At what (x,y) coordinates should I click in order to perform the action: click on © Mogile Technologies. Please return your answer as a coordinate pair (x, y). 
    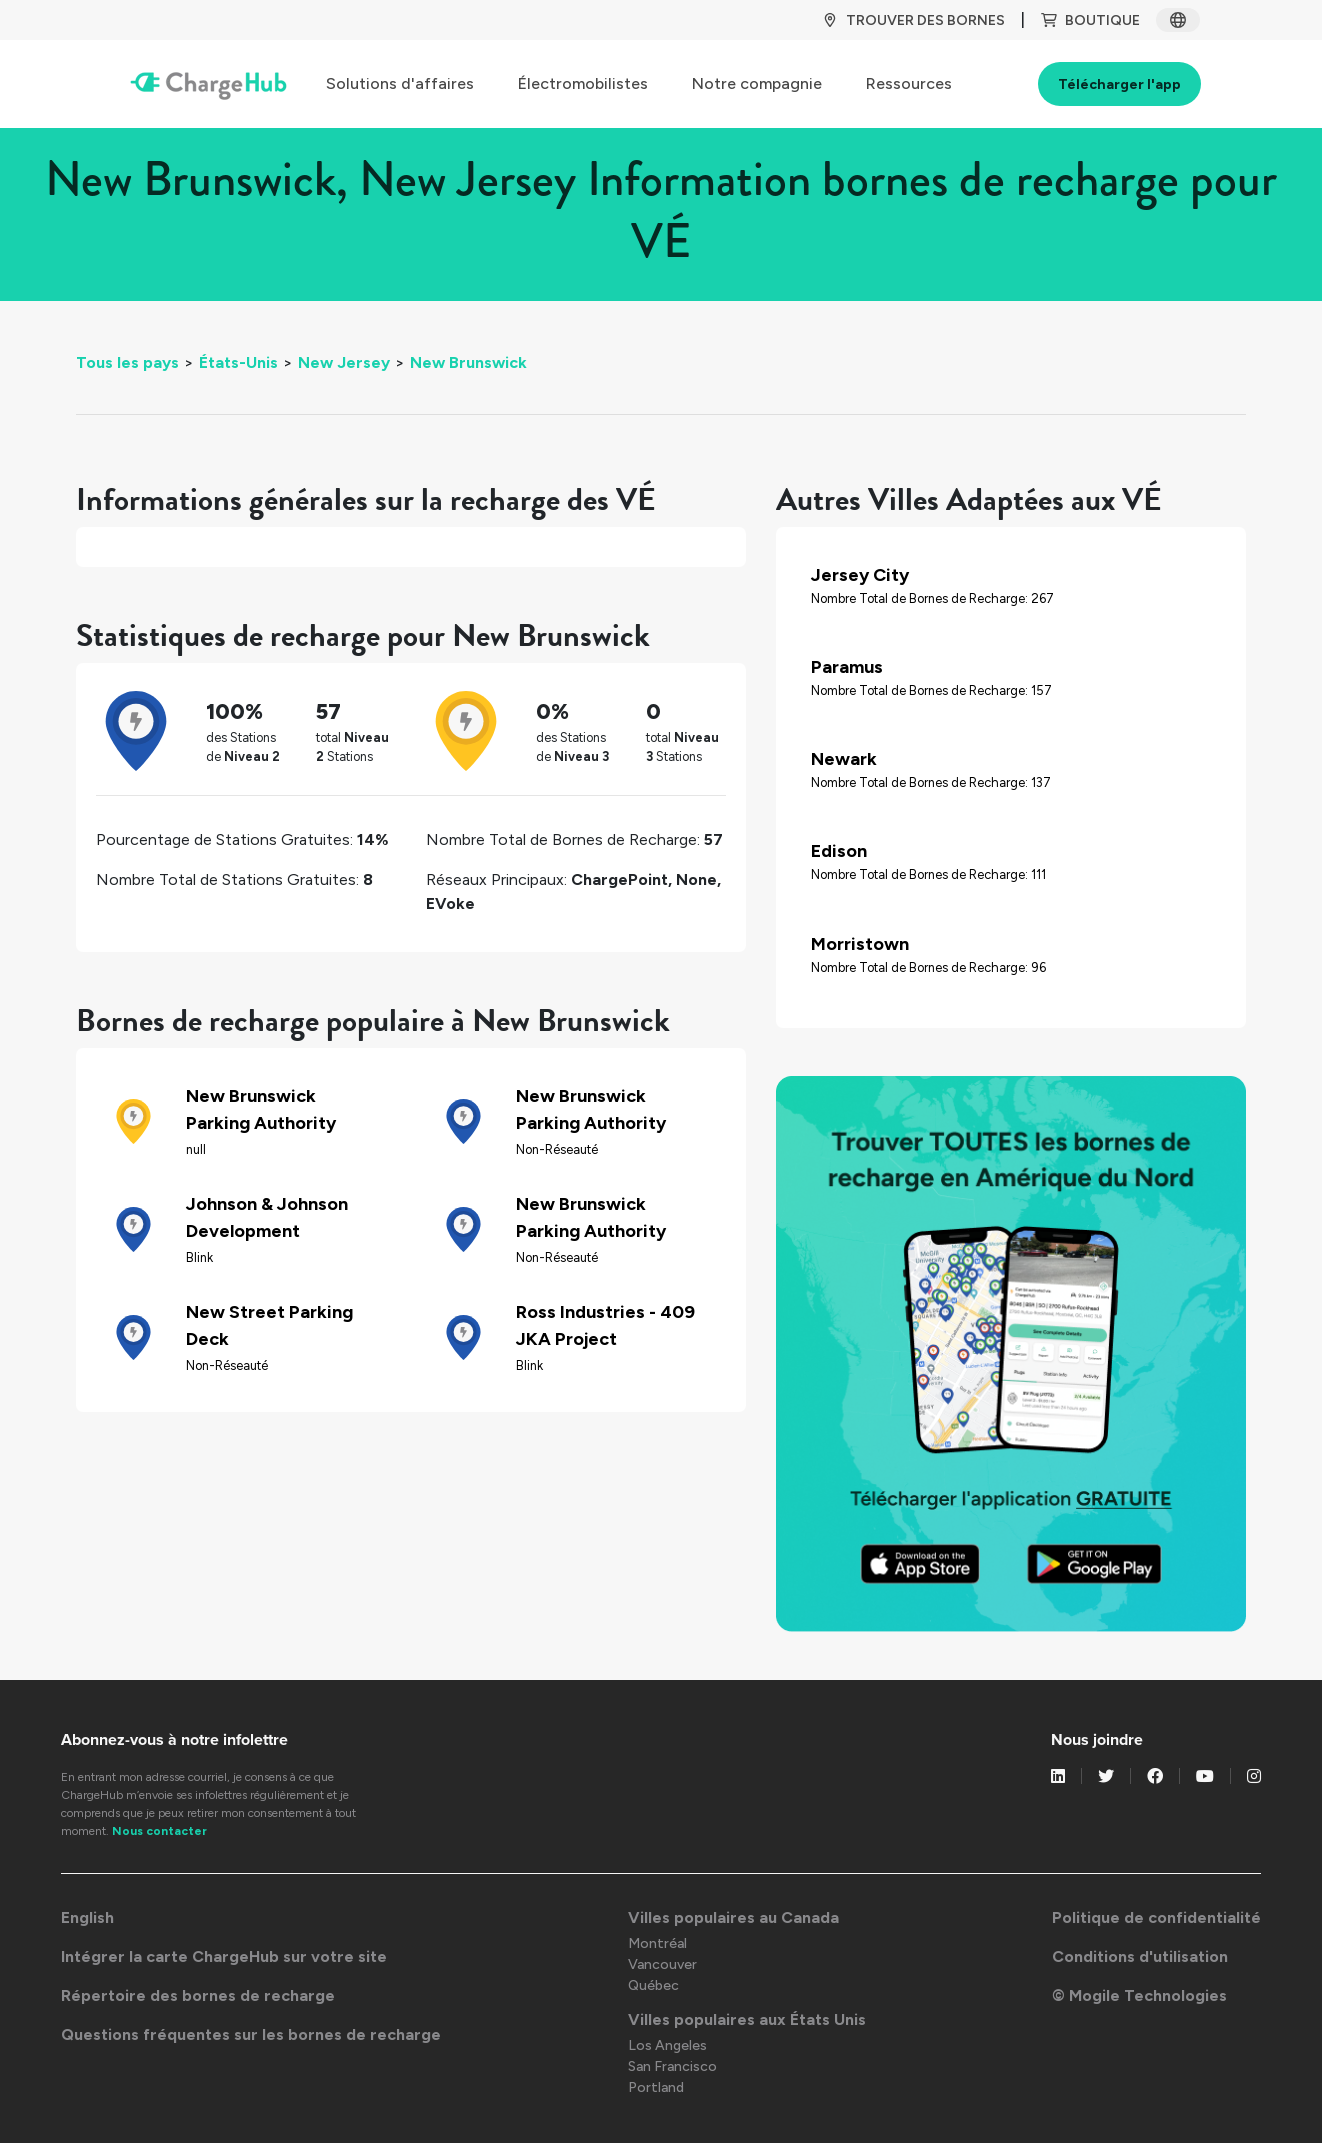
    Looking at the image, I should click on (1139, 1995).